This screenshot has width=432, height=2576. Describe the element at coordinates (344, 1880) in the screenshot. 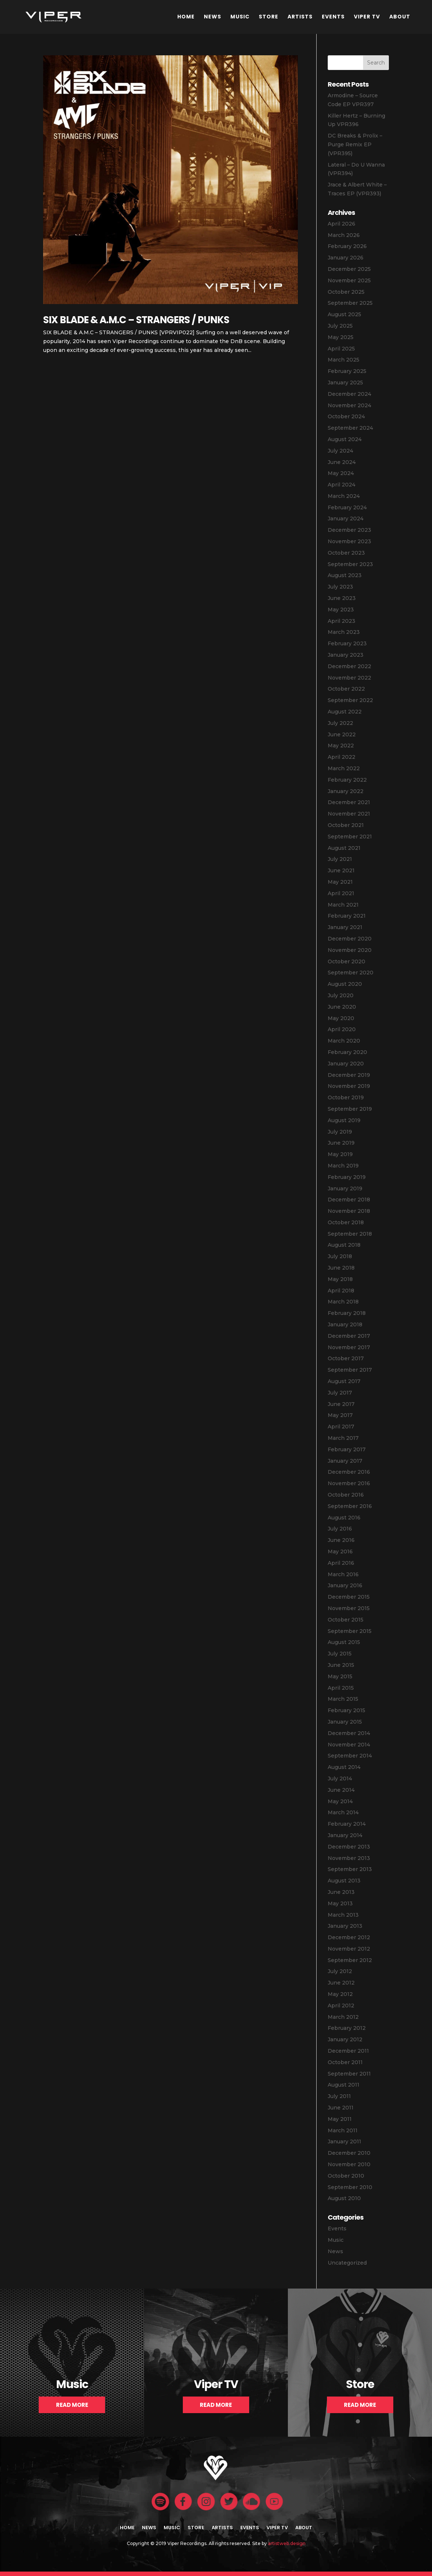

I see `August 2013` at that location.